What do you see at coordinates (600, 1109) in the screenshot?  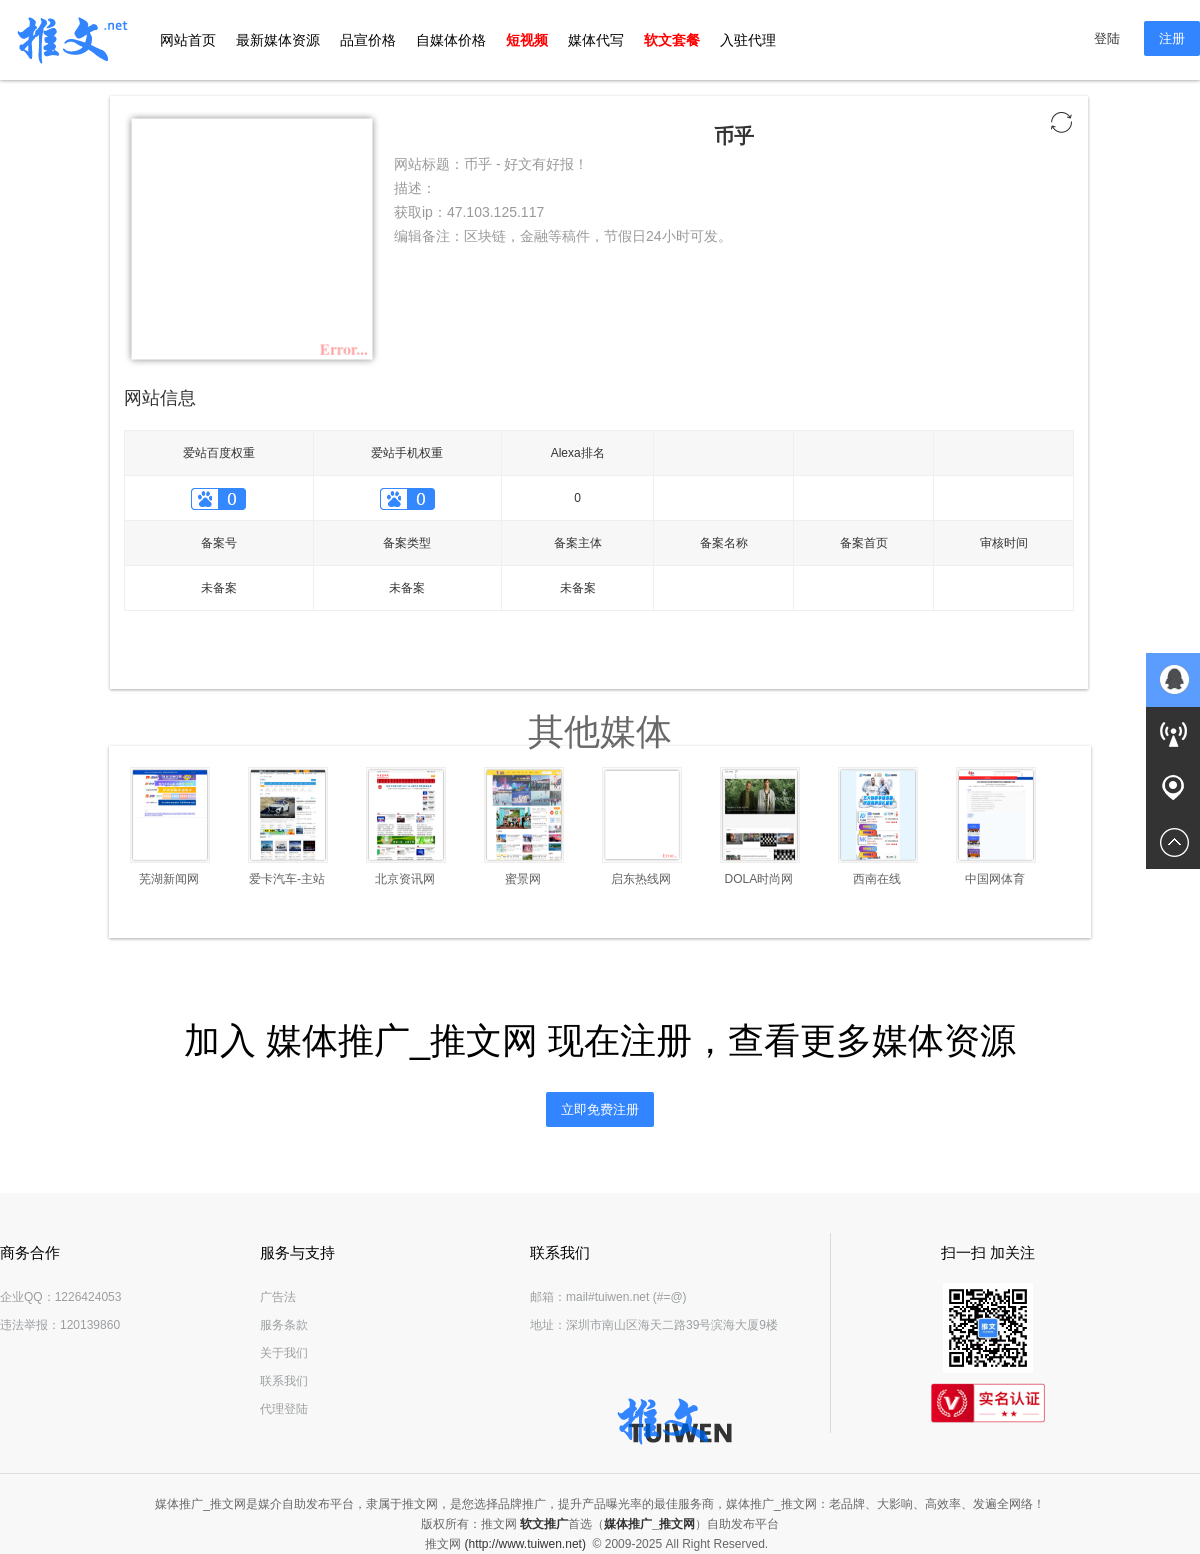 I see `立即免费注册` at bounding box center [600, 1109].